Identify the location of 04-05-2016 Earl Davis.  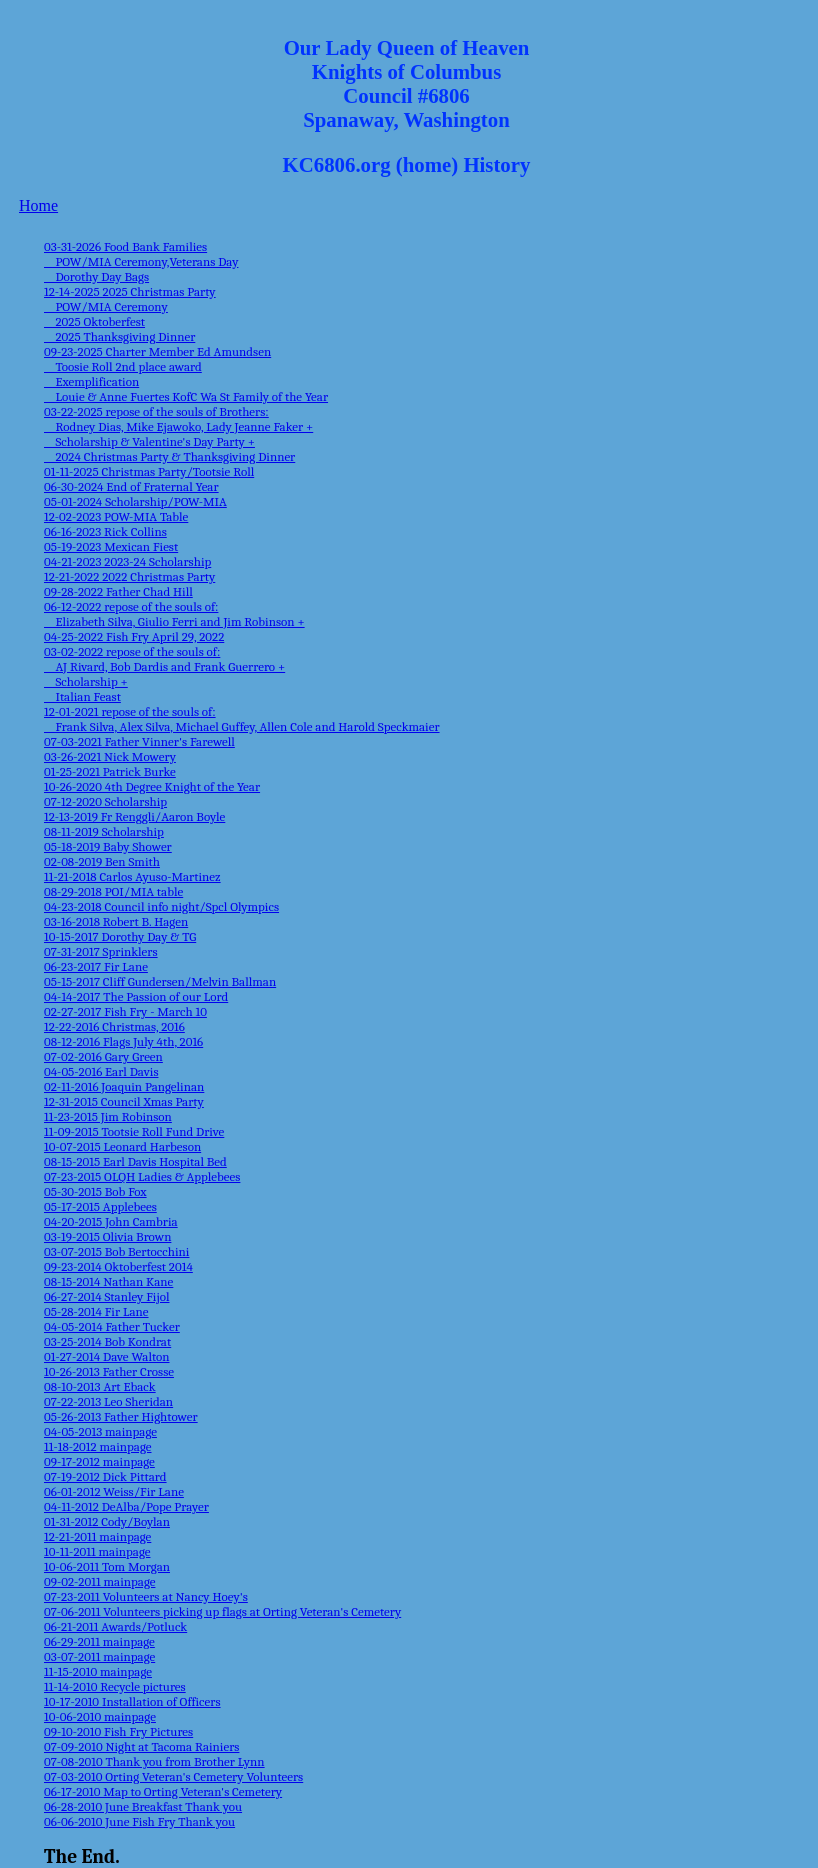
(101, 1071).